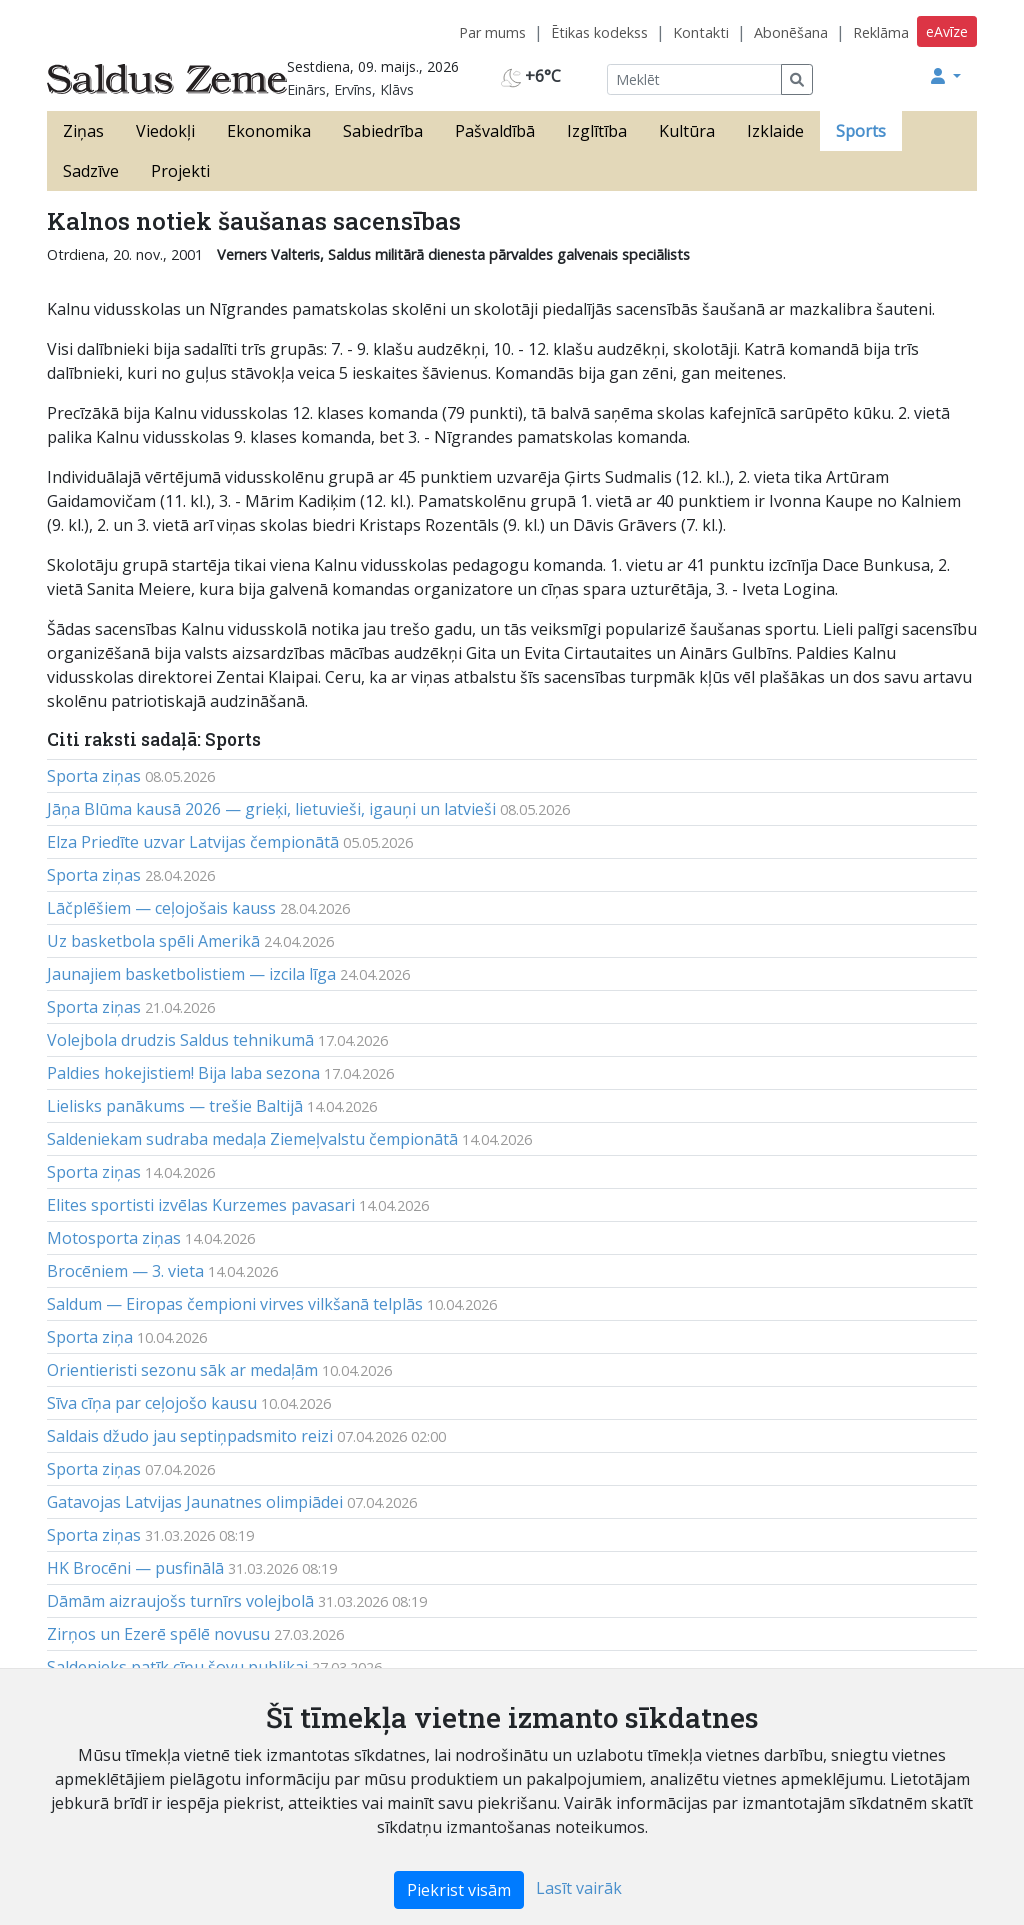  Describe the element at coordinates (193, 842) in the screenshot. I see `Elza Priedīte uzvar Latvijas čempionātā` at that location.